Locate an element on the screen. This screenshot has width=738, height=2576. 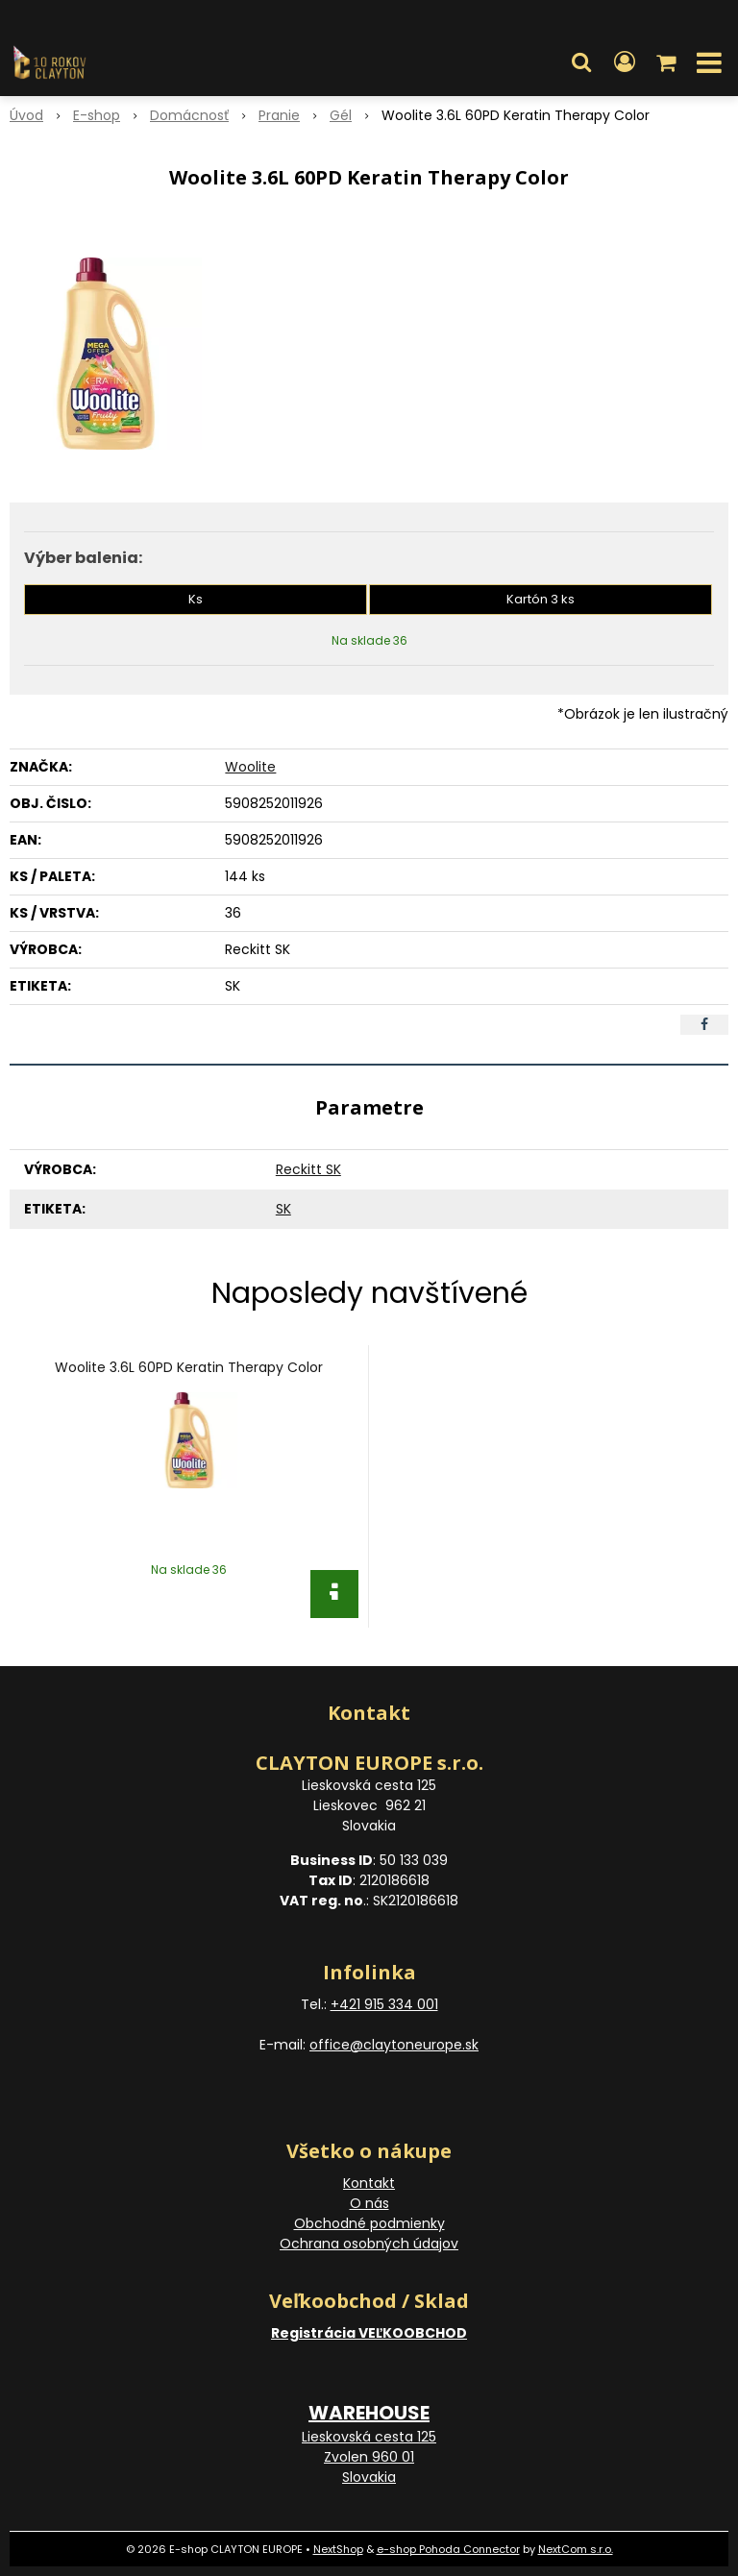
Reckitt SK is located at coordinates (308, 1169).